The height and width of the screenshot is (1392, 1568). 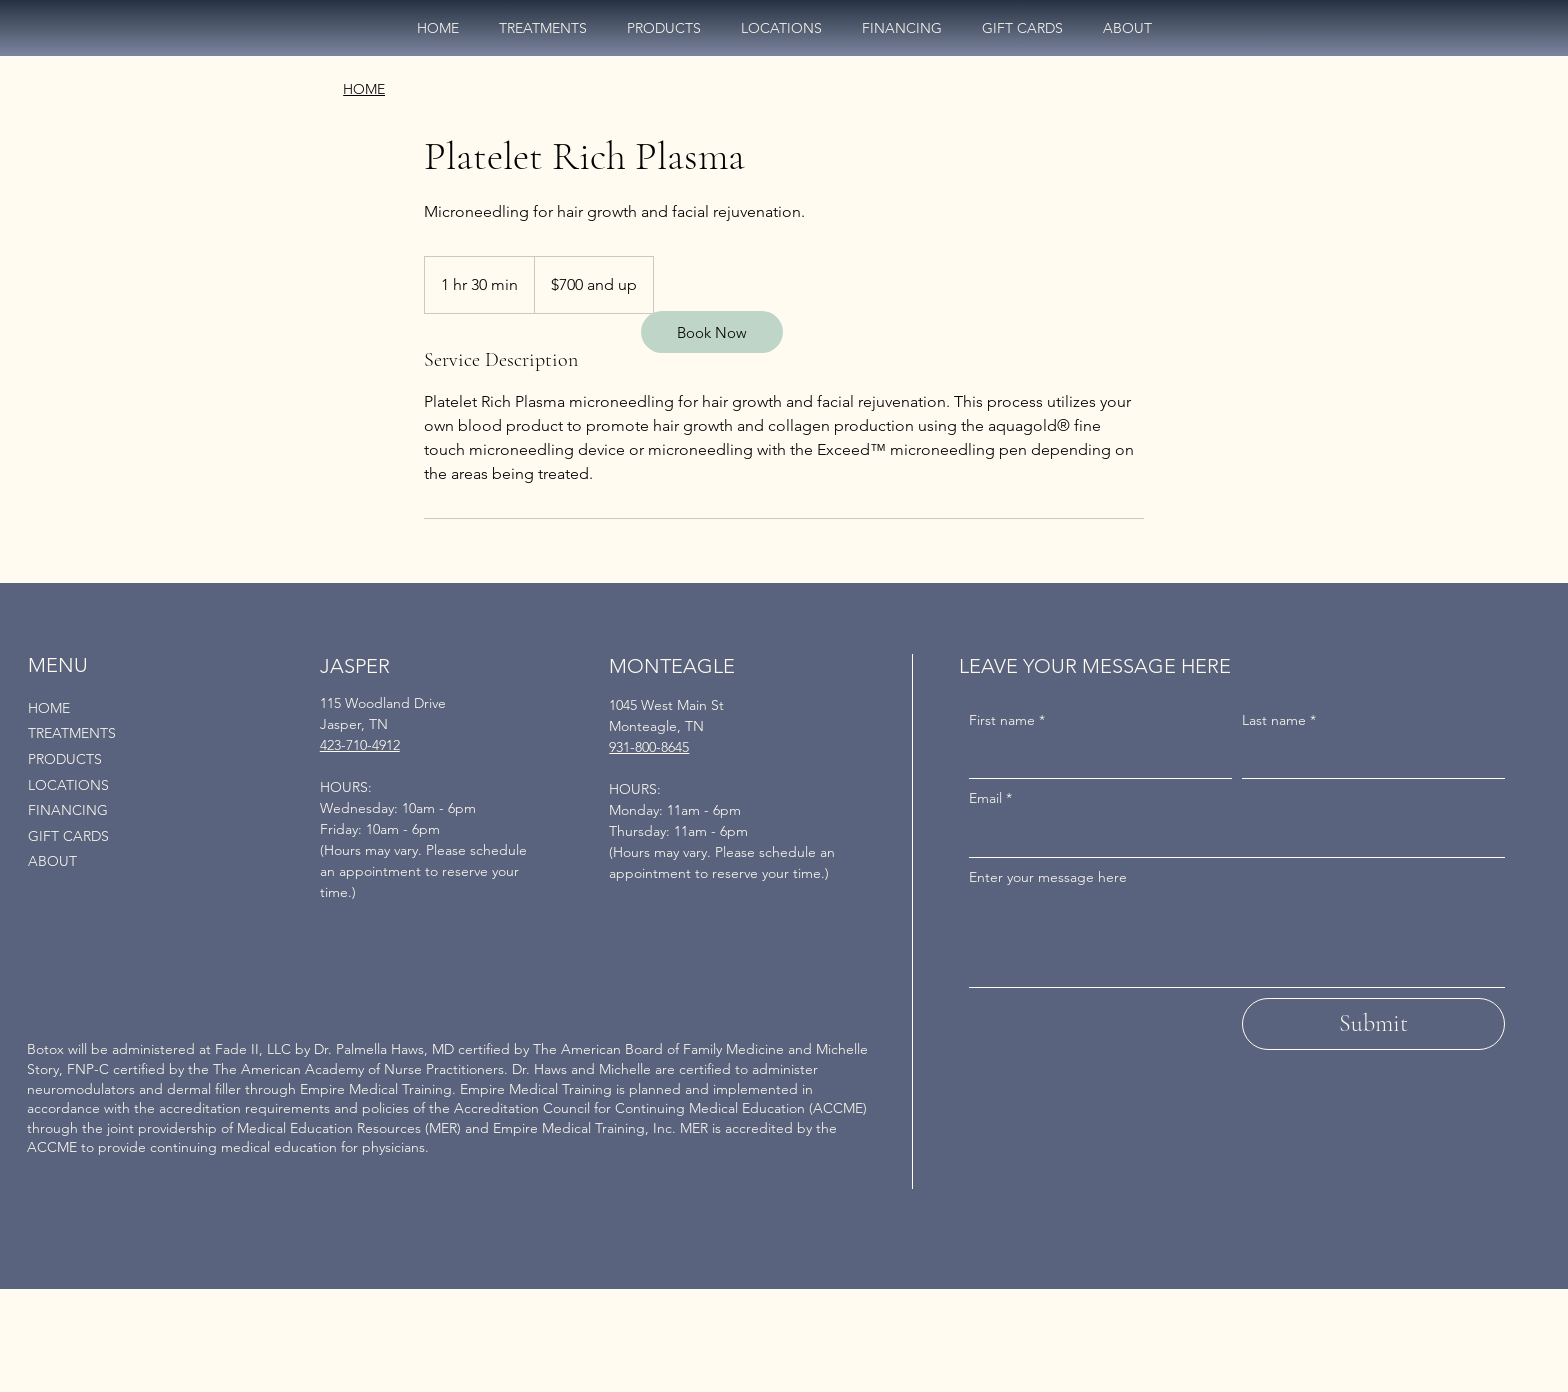 I want to click on Email, so click(x=990, y=799).